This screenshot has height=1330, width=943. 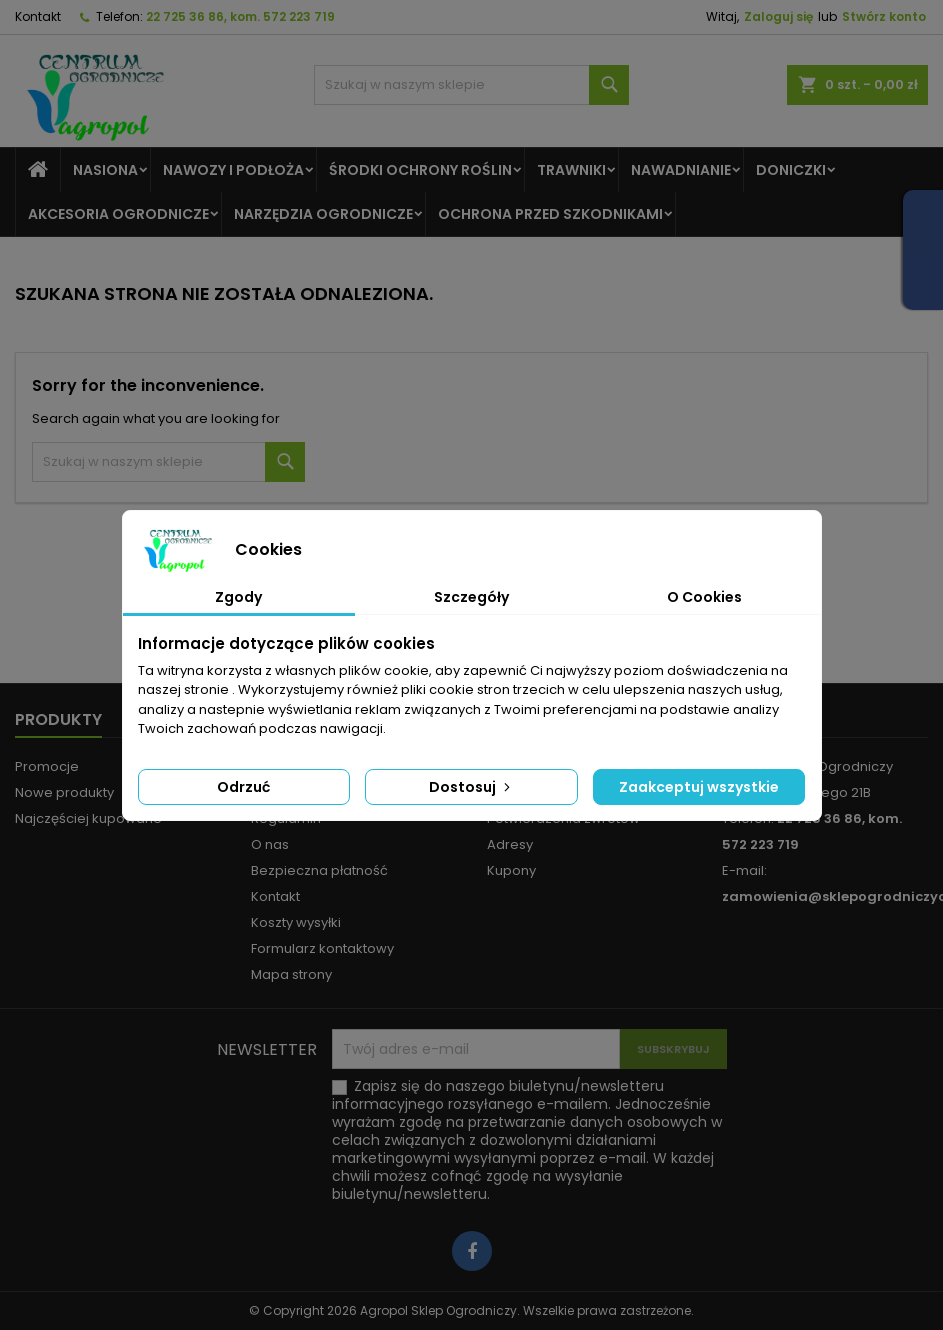 I want to click on Kontakt, so click(x=38, y=16).